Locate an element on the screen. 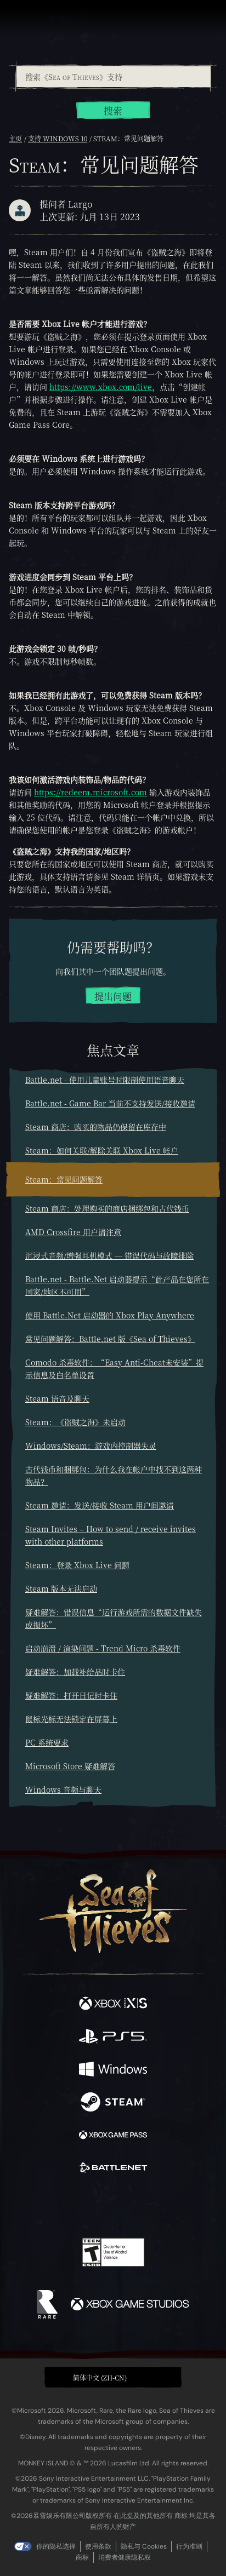 The width and height of the screenshot is (226, 2576). [button] is located at coordinates (113, 2377).